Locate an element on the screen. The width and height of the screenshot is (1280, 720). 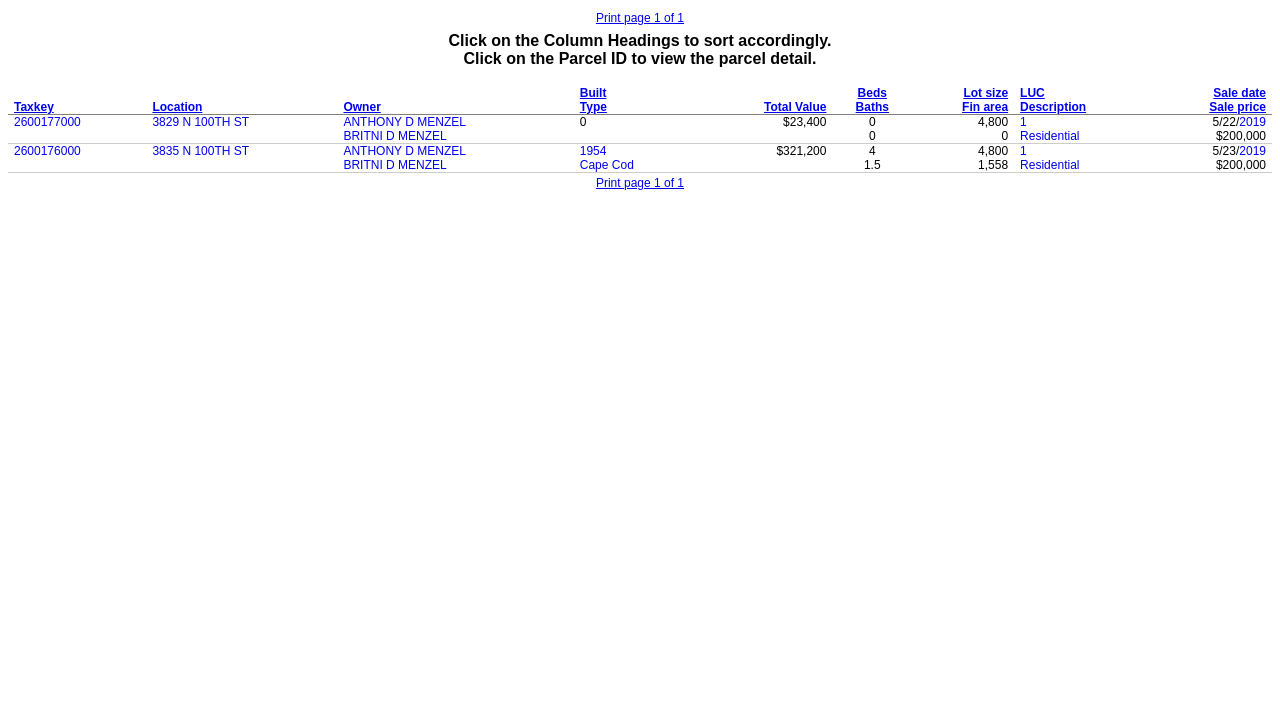
3829 N 100TH ST is located at coordinates (200, 122).